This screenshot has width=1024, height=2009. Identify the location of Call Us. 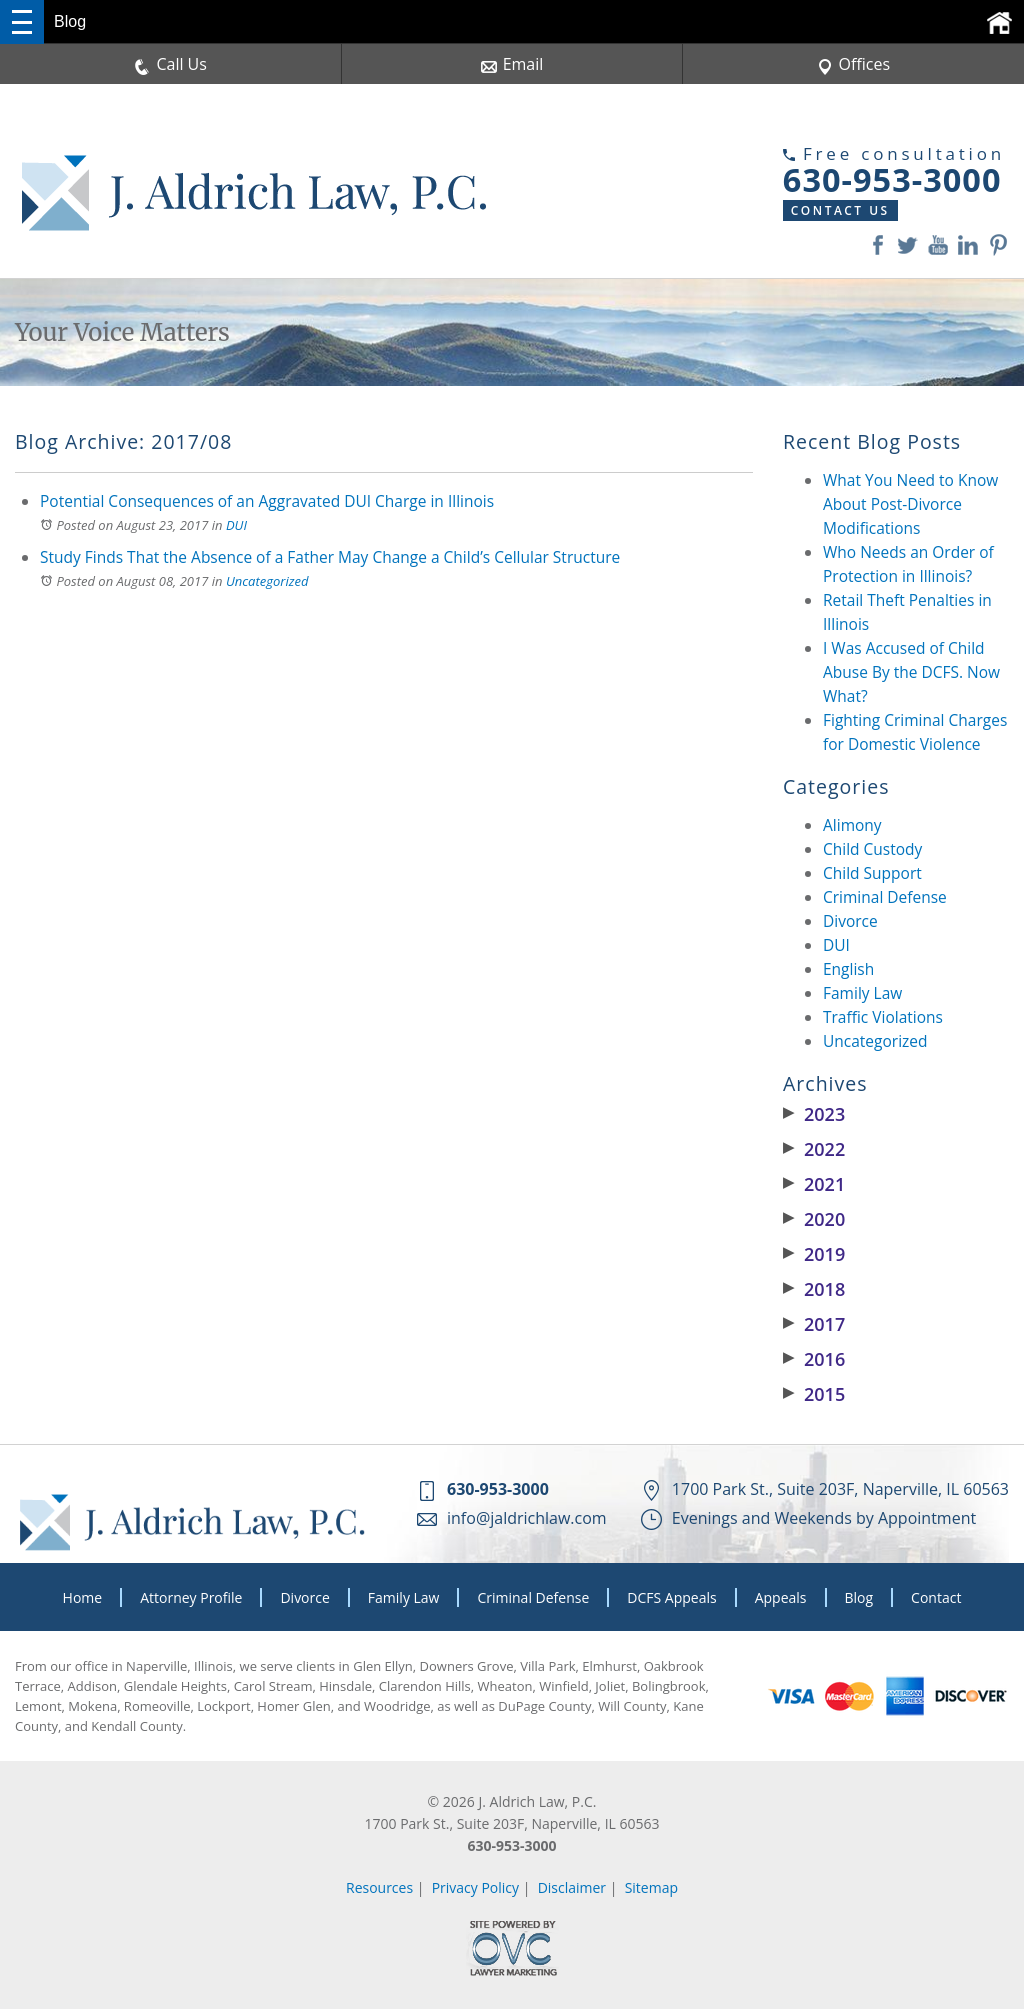
(170, 64).